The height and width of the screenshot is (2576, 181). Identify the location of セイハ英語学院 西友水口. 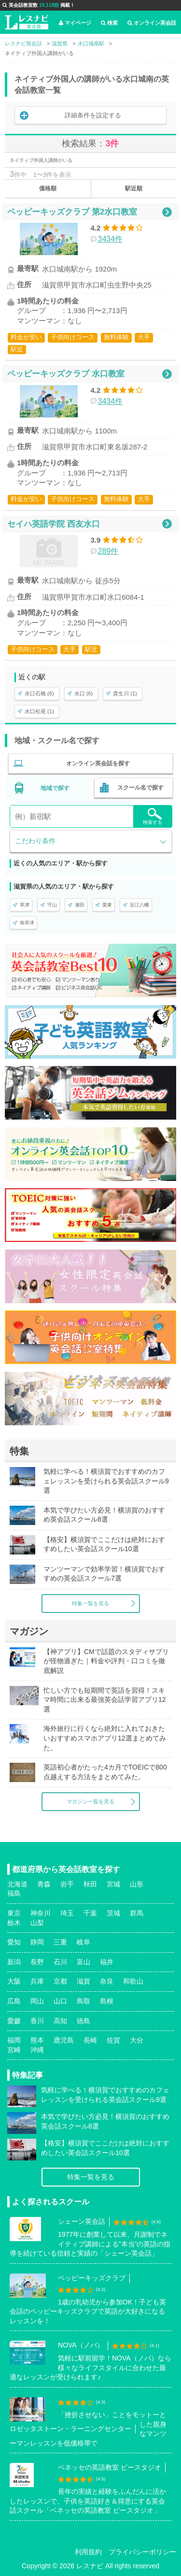
(53, 524).